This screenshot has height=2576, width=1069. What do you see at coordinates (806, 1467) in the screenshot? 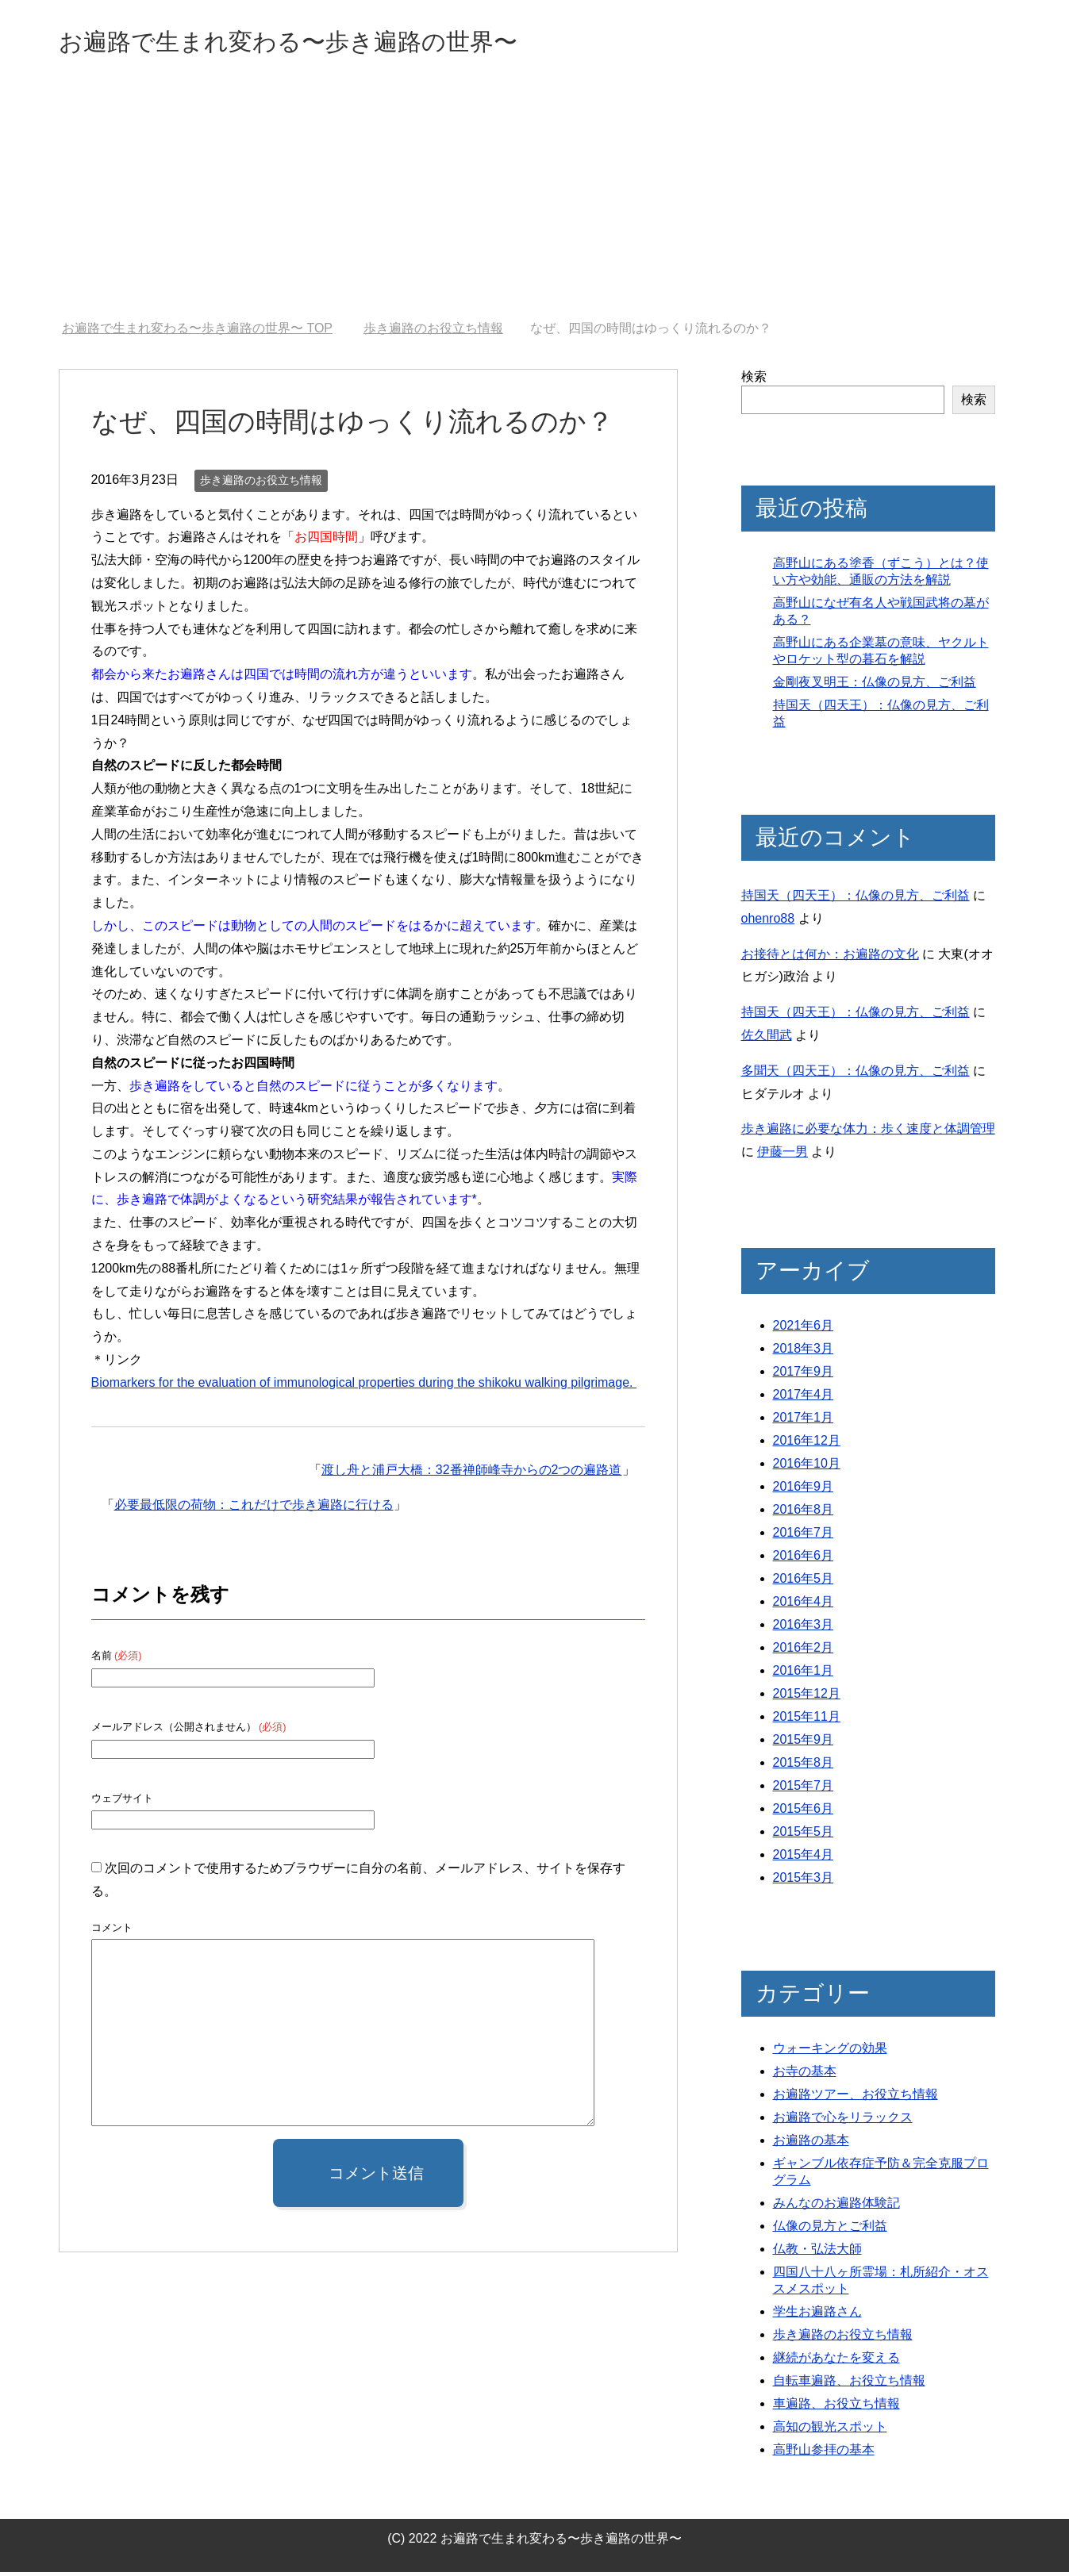
I see `2016年10月` at bounding box center [806, 1467].